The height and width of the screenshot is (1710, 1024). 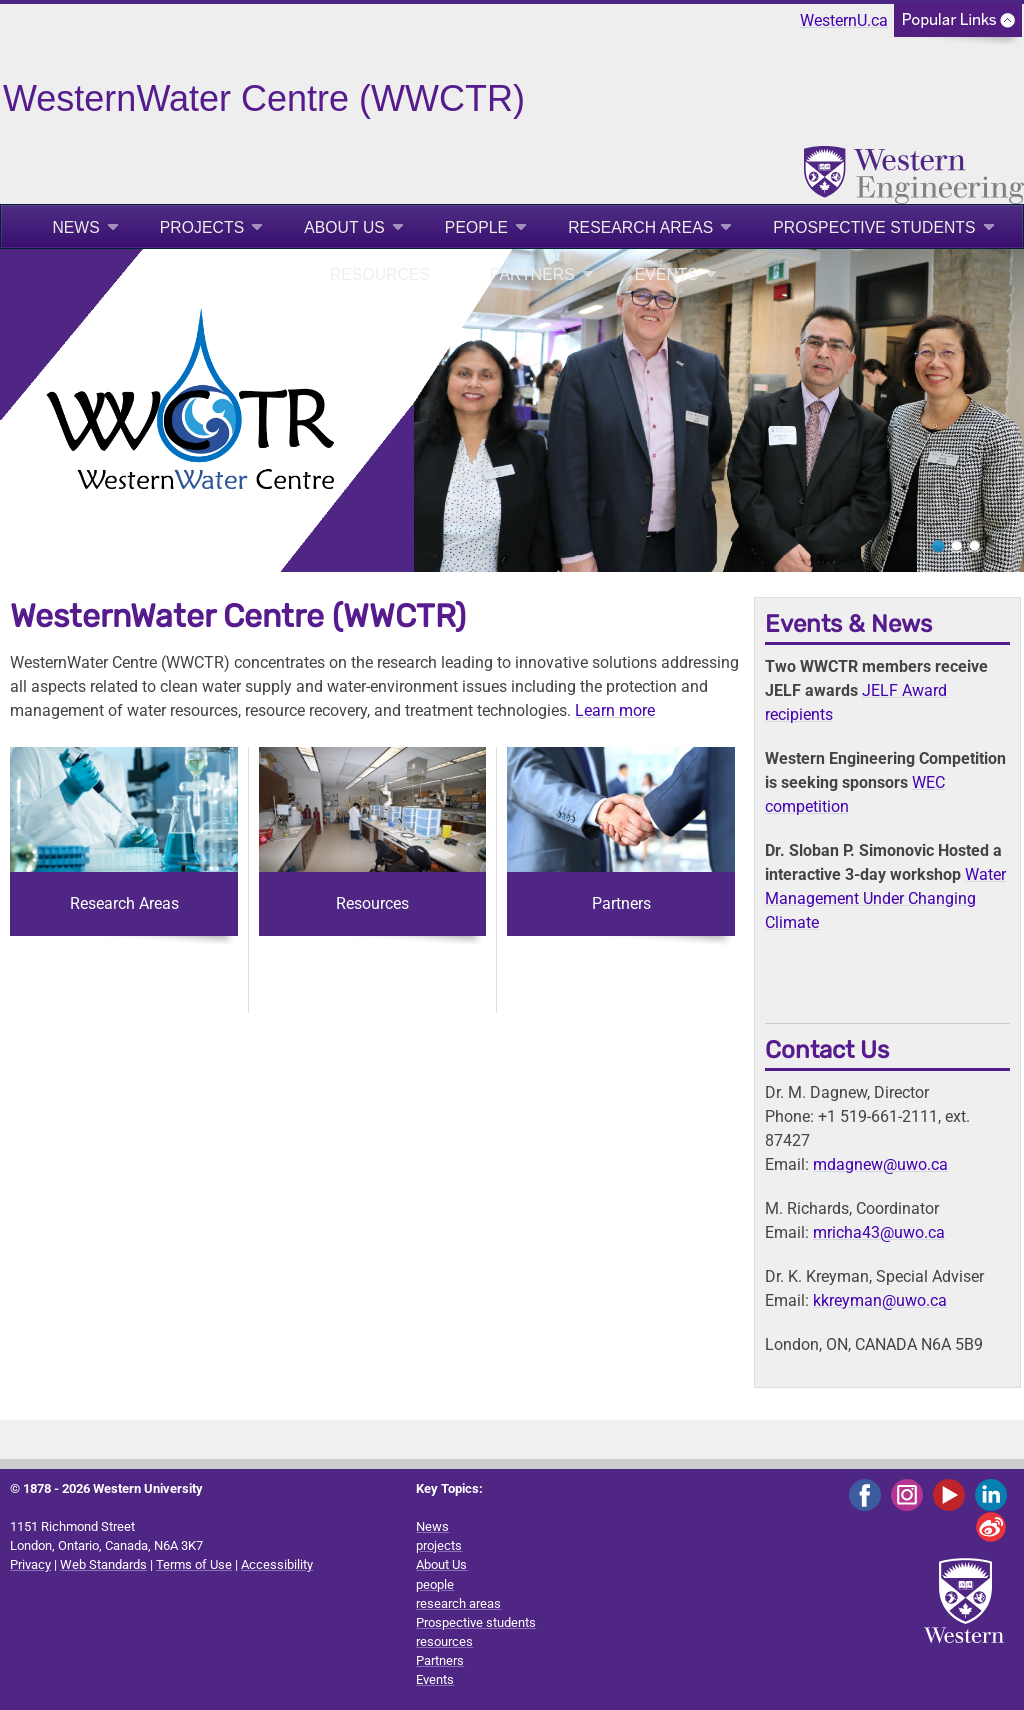 I want to click on Events, so click(x=666, y=274).